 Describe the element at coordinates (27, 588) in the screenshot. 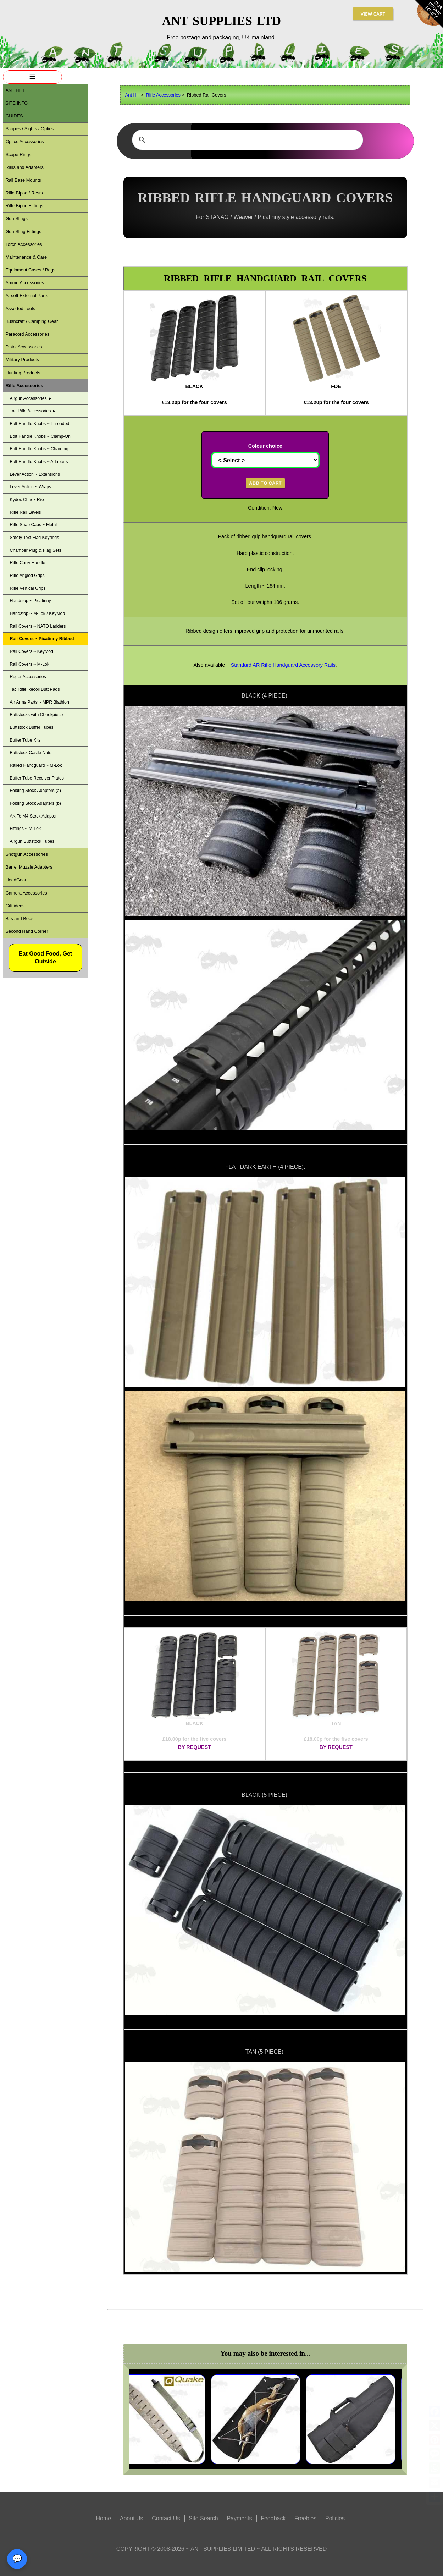

I see `Rifle Vertical Grips` at that location.